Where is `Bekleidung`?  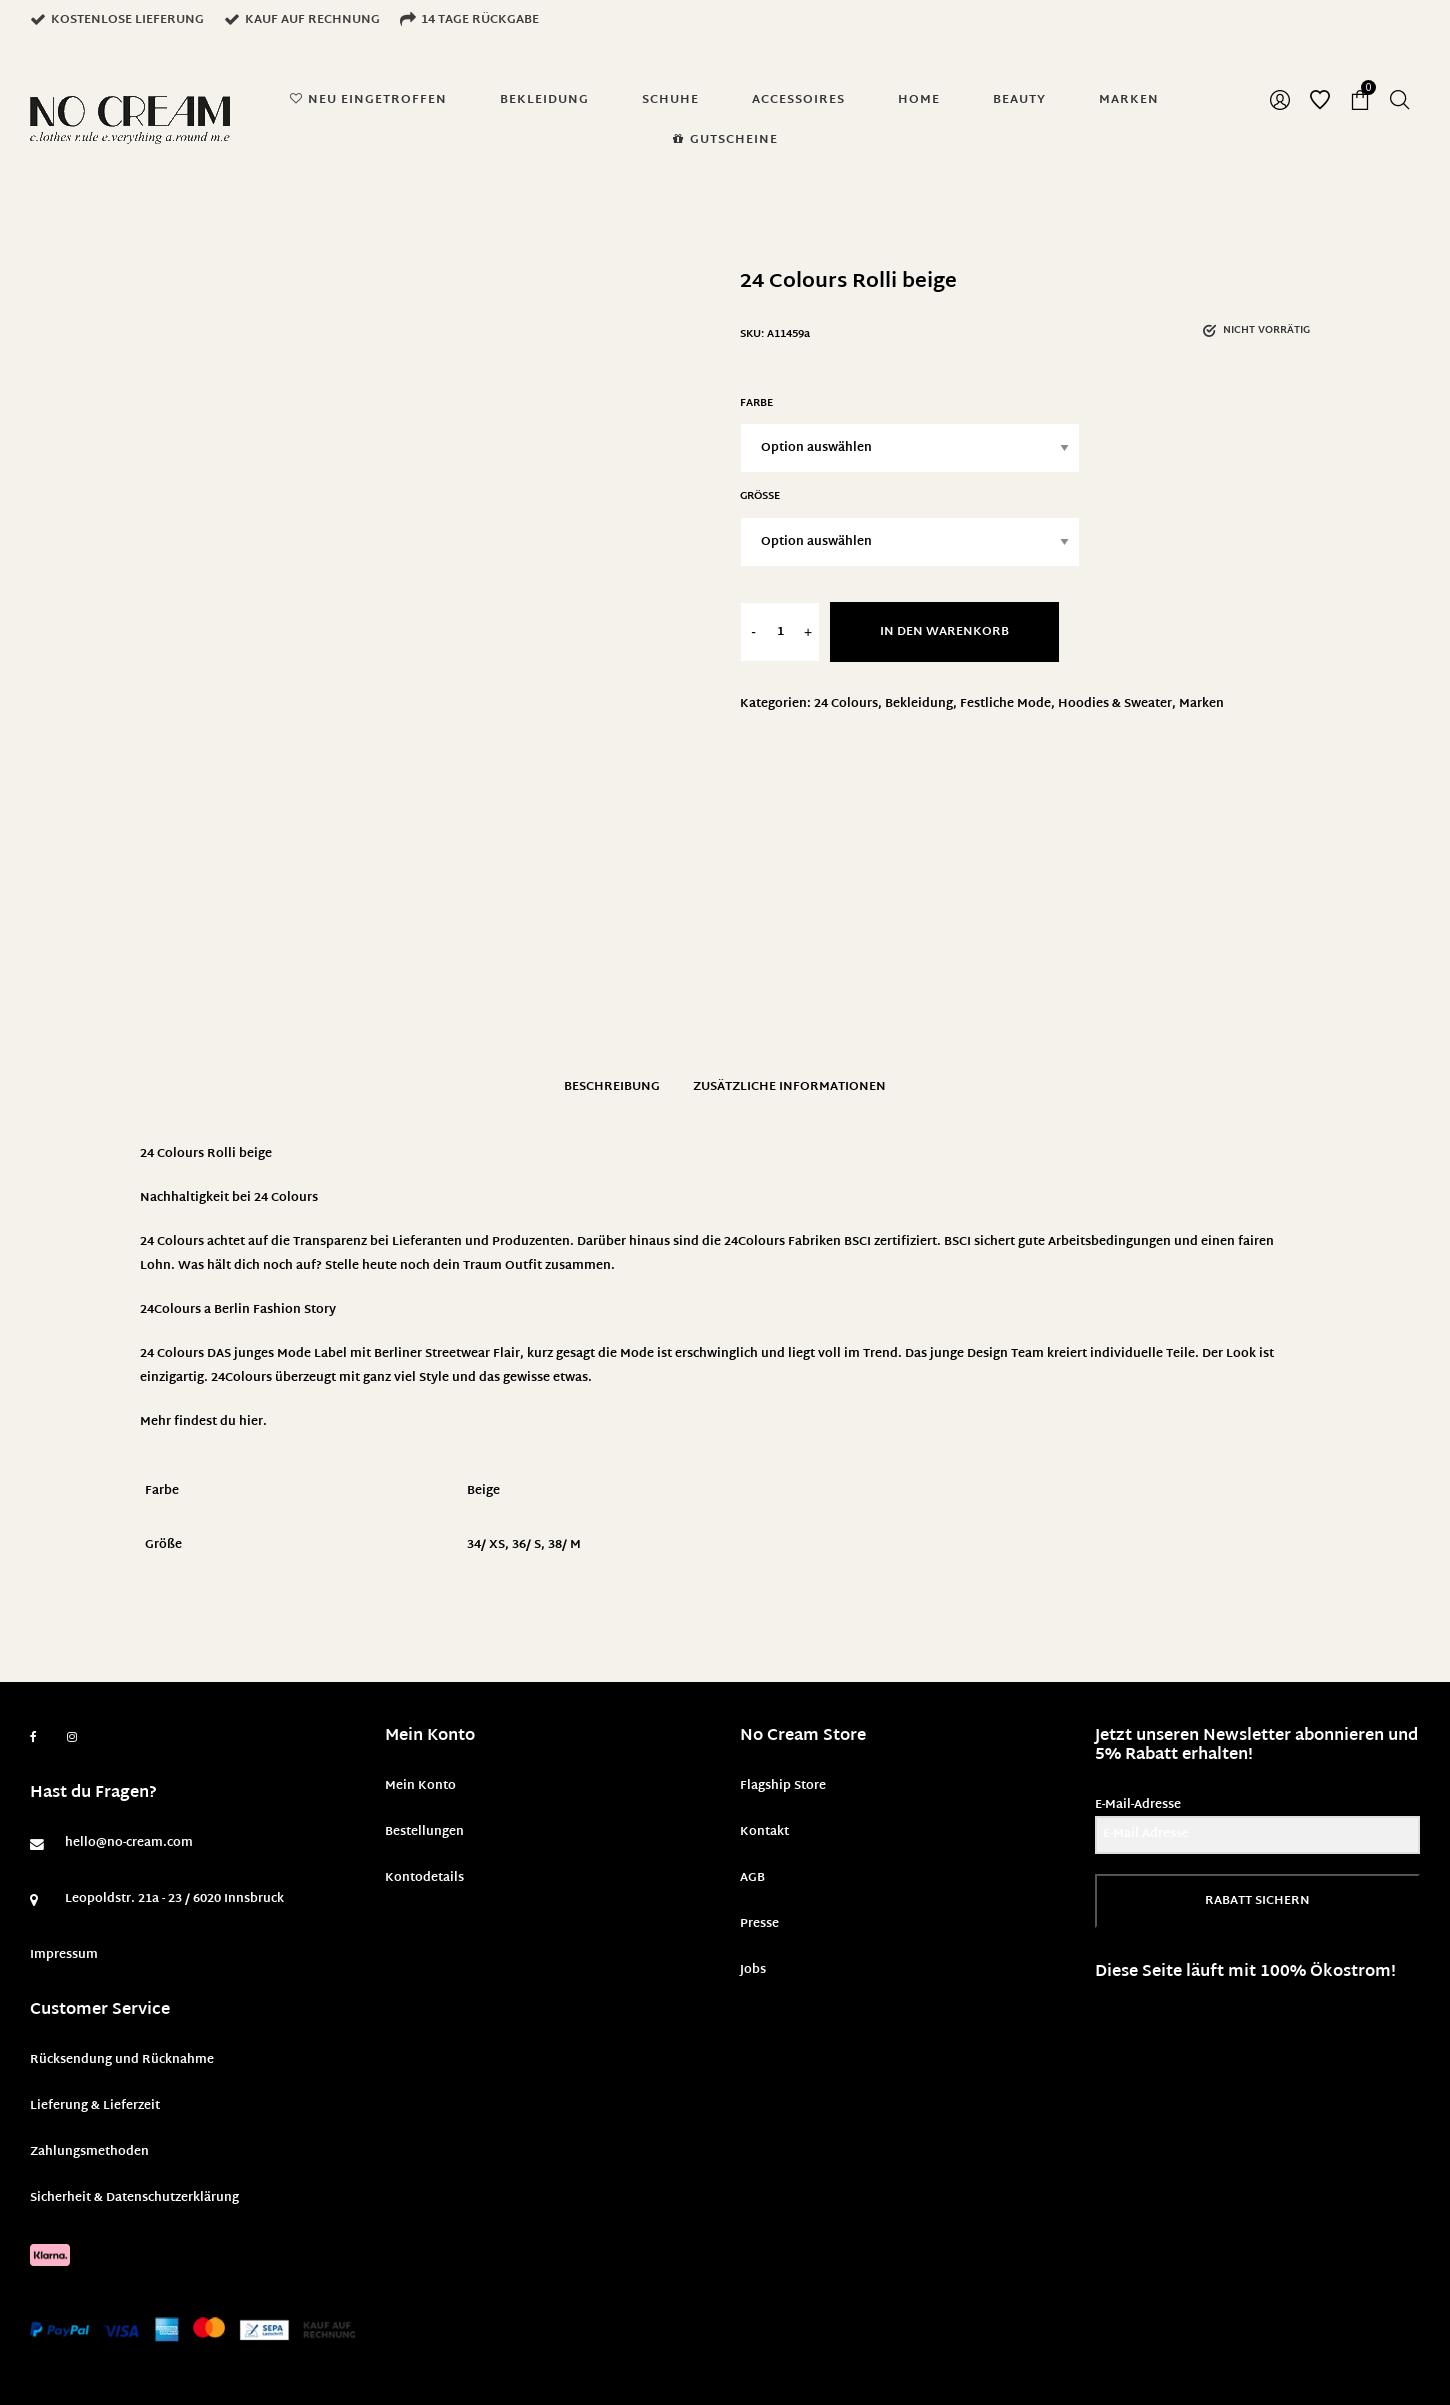 Bekleidung is located at coordinates (919, 704).